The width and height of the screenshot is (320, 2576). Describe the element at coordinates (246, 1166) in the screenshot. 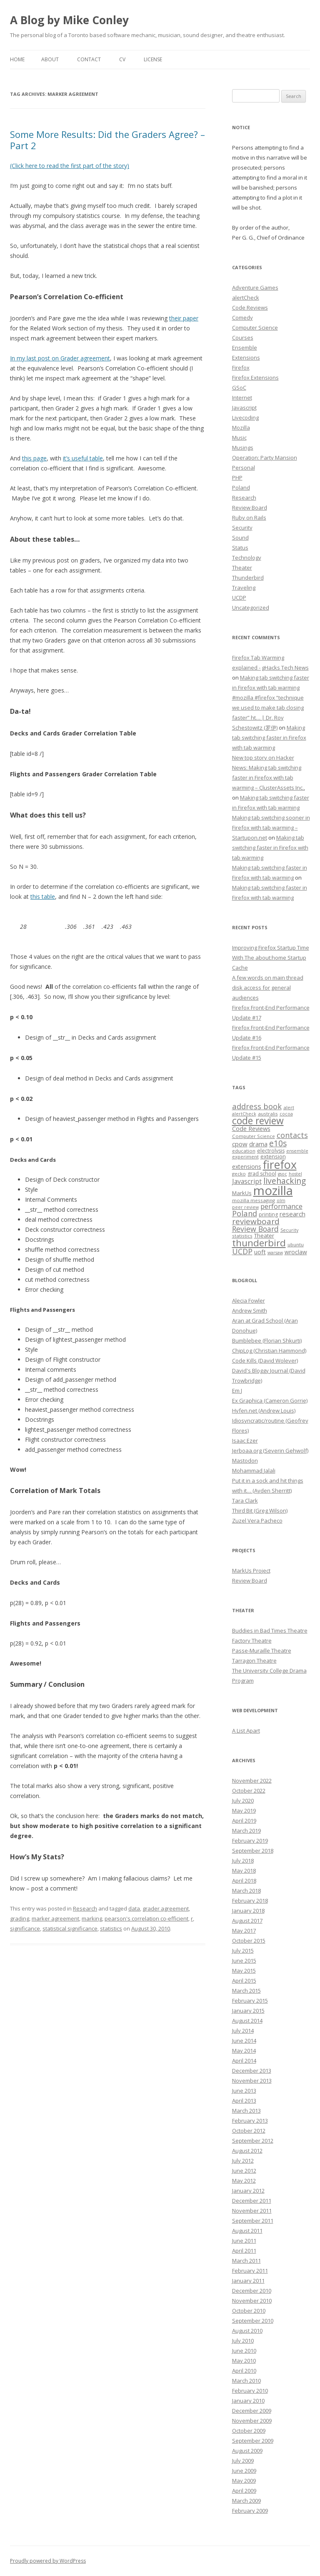

I see `extensions [extensions (10 items)]` at that location.